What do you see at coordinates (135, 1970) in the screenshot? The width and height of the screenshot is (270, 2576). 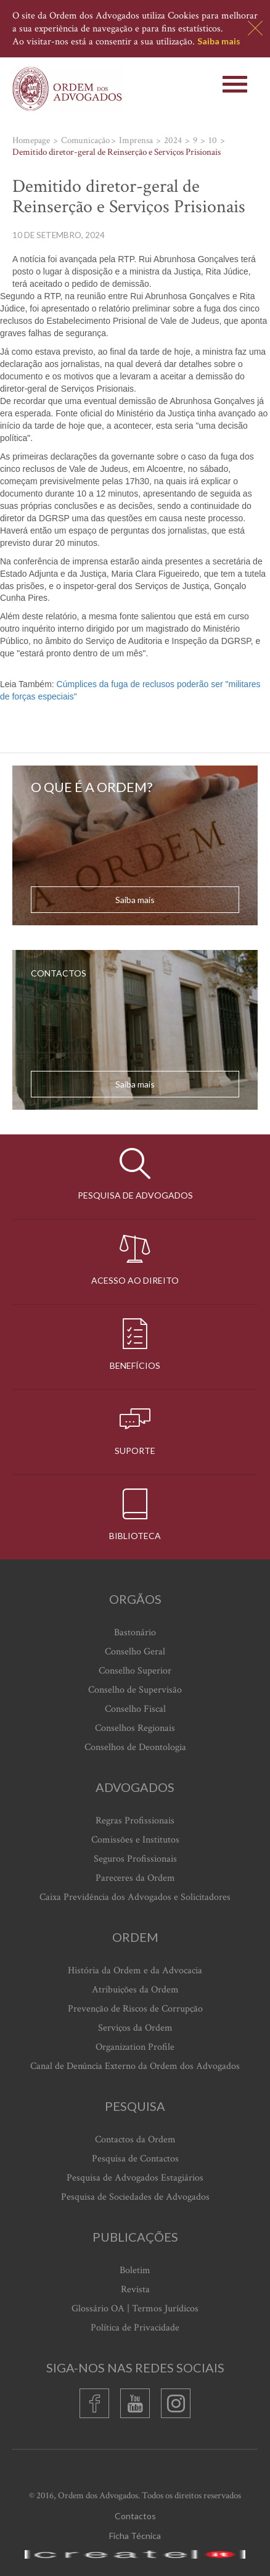 I see `História da Ordem e da Advocacia` at bounding box center [135, 1970].